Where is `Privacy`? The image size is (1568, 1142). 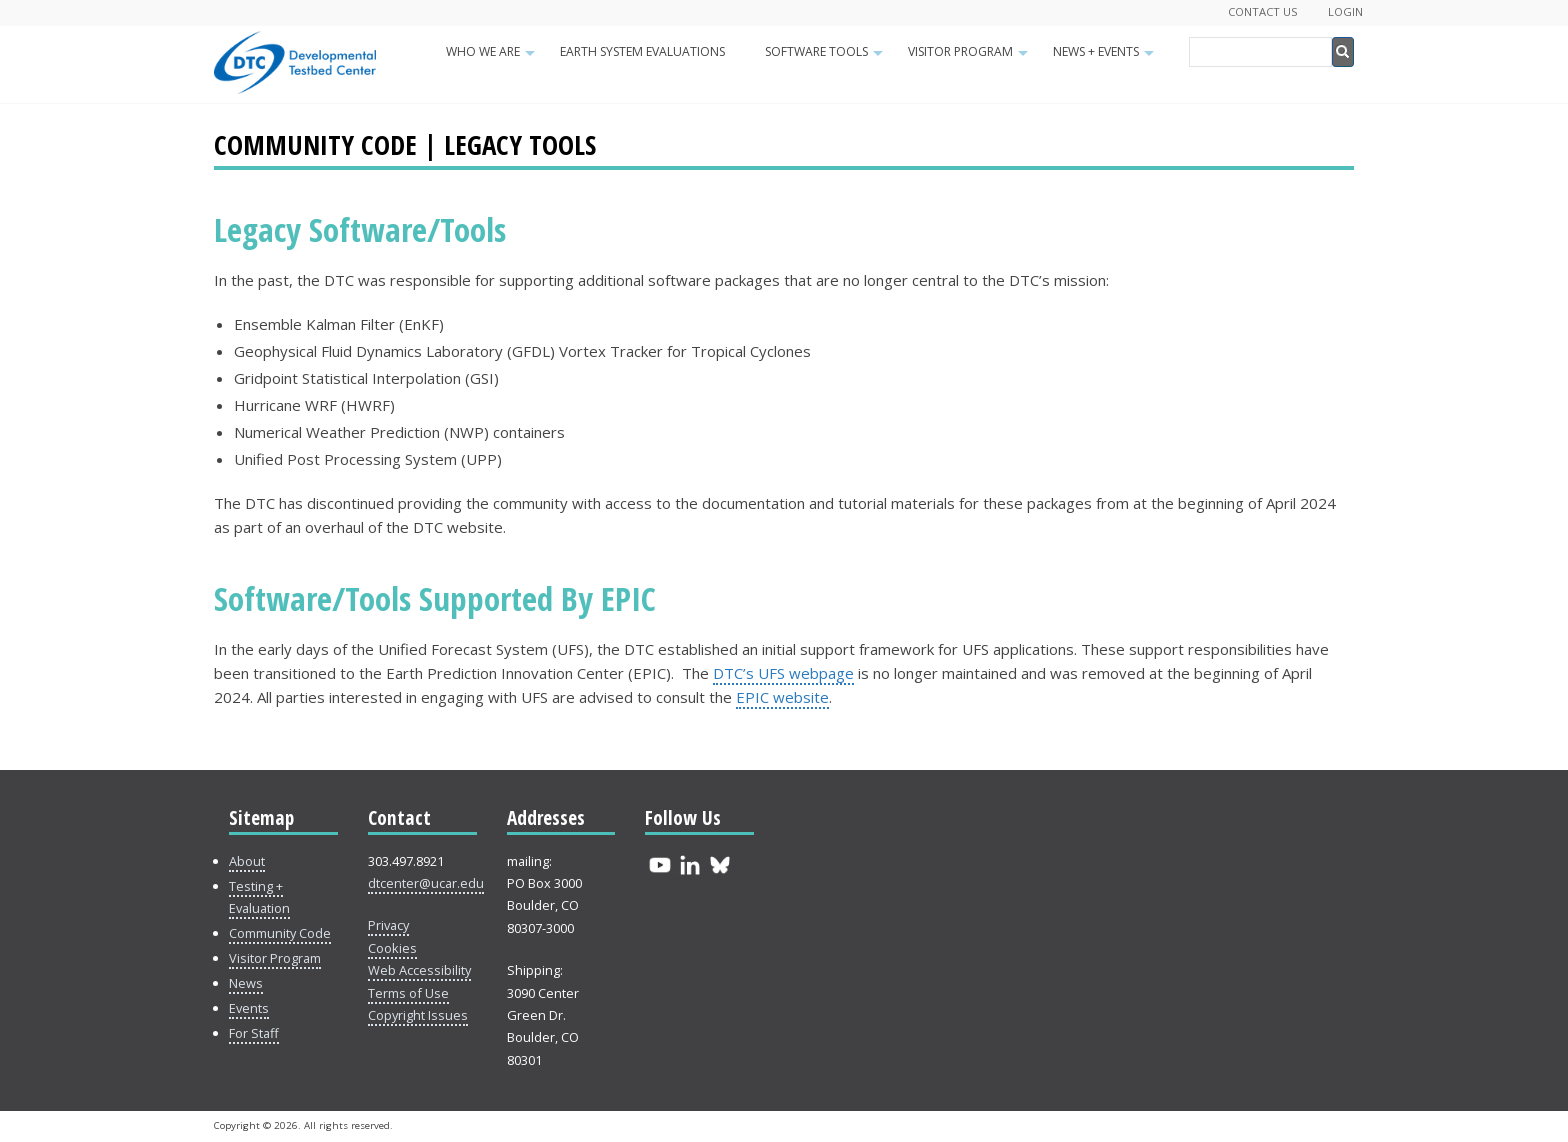
Privacy is located at coordinates (388, 925).